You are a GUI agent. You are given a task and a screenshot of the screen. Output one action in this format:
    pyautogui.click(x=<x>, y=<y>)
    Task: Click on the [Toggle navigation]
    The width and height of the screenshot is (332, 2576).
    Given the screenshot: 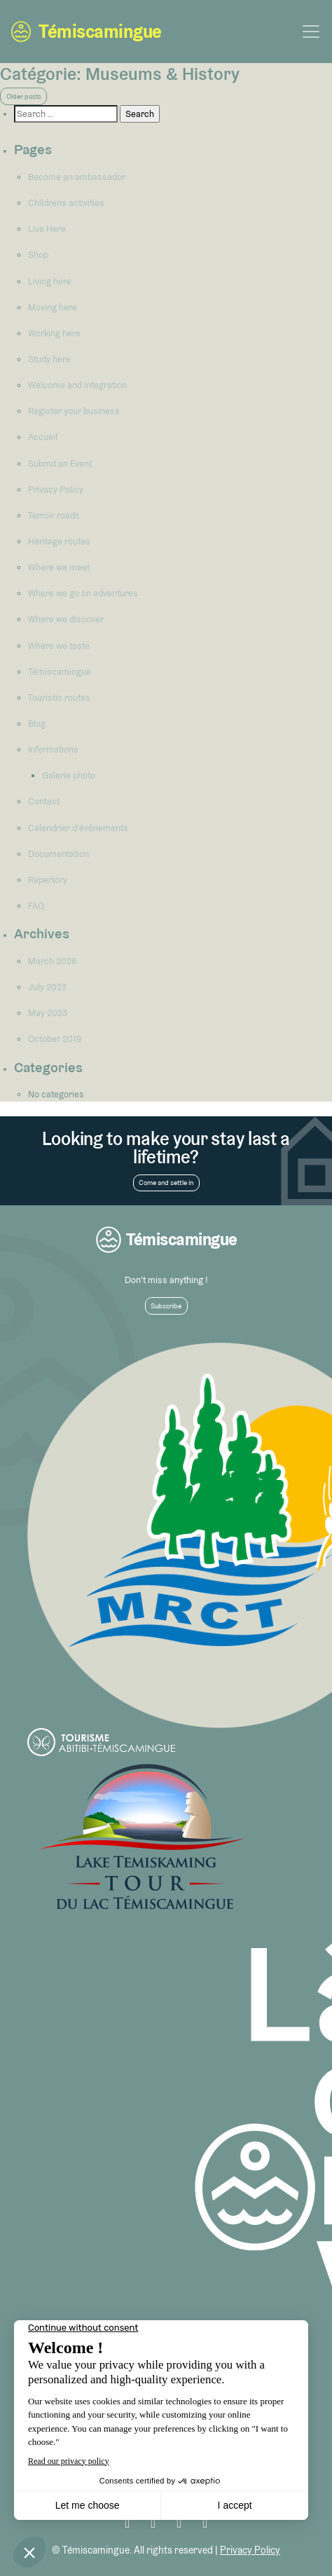 What is the action you would take?
    pyautogui.click(x=310, y=31)
    